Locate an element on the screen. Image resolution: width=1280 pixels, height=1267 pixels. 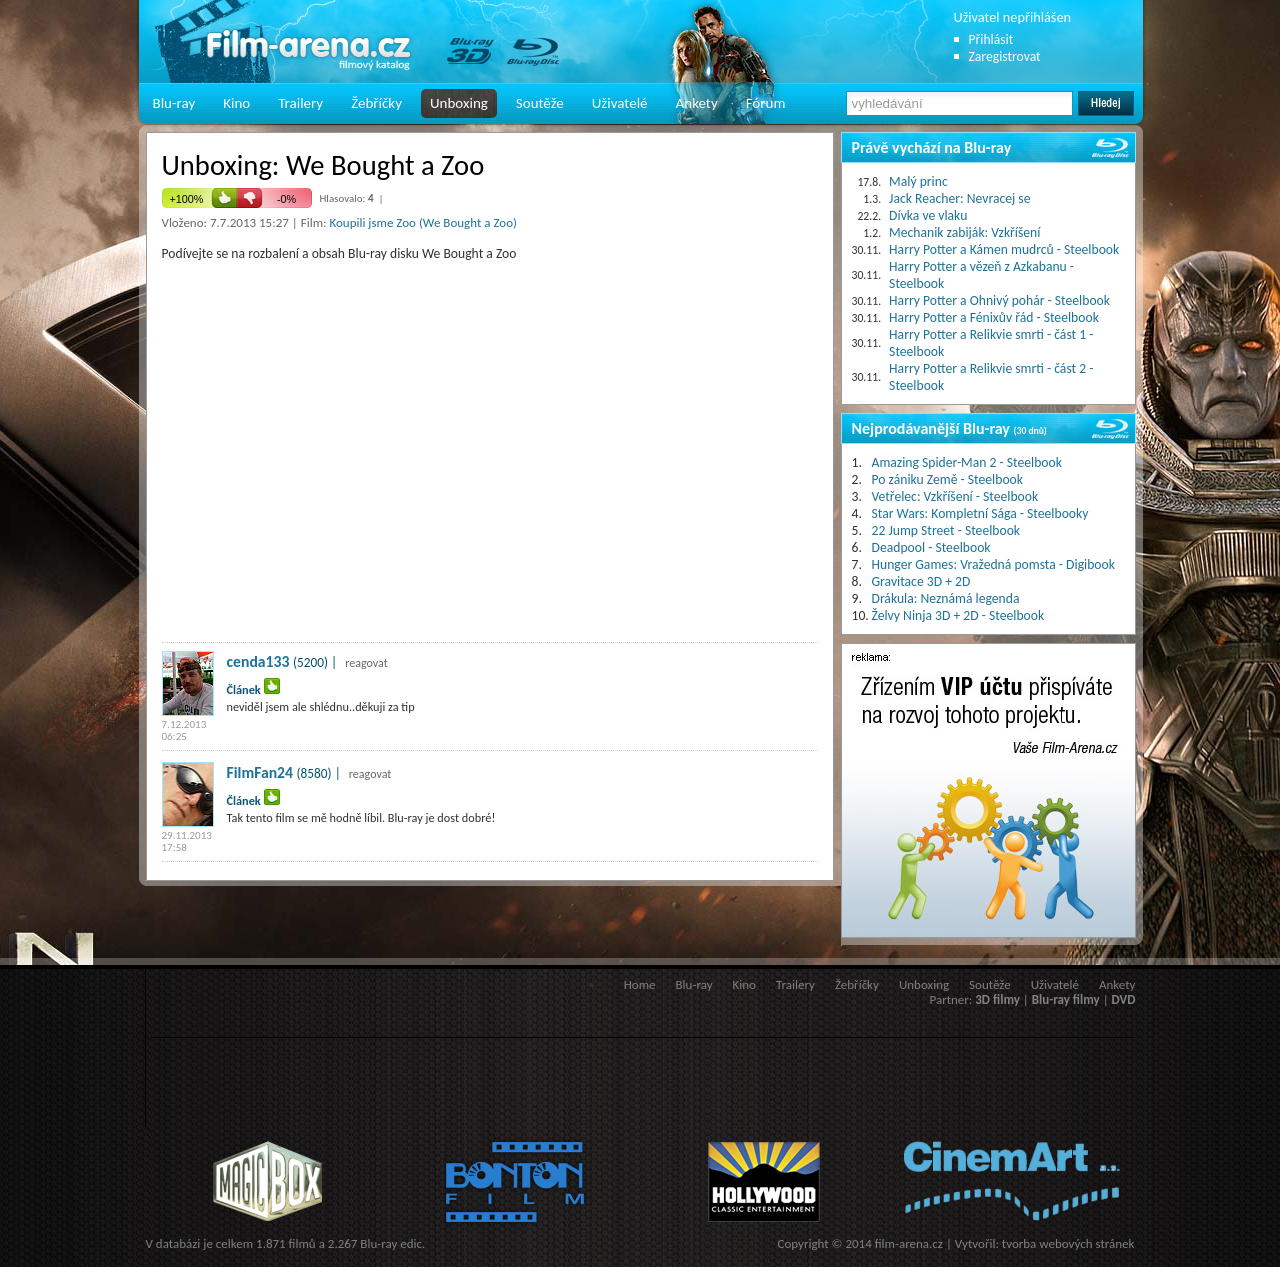
Soutěže is located at coordinates (540, 103).